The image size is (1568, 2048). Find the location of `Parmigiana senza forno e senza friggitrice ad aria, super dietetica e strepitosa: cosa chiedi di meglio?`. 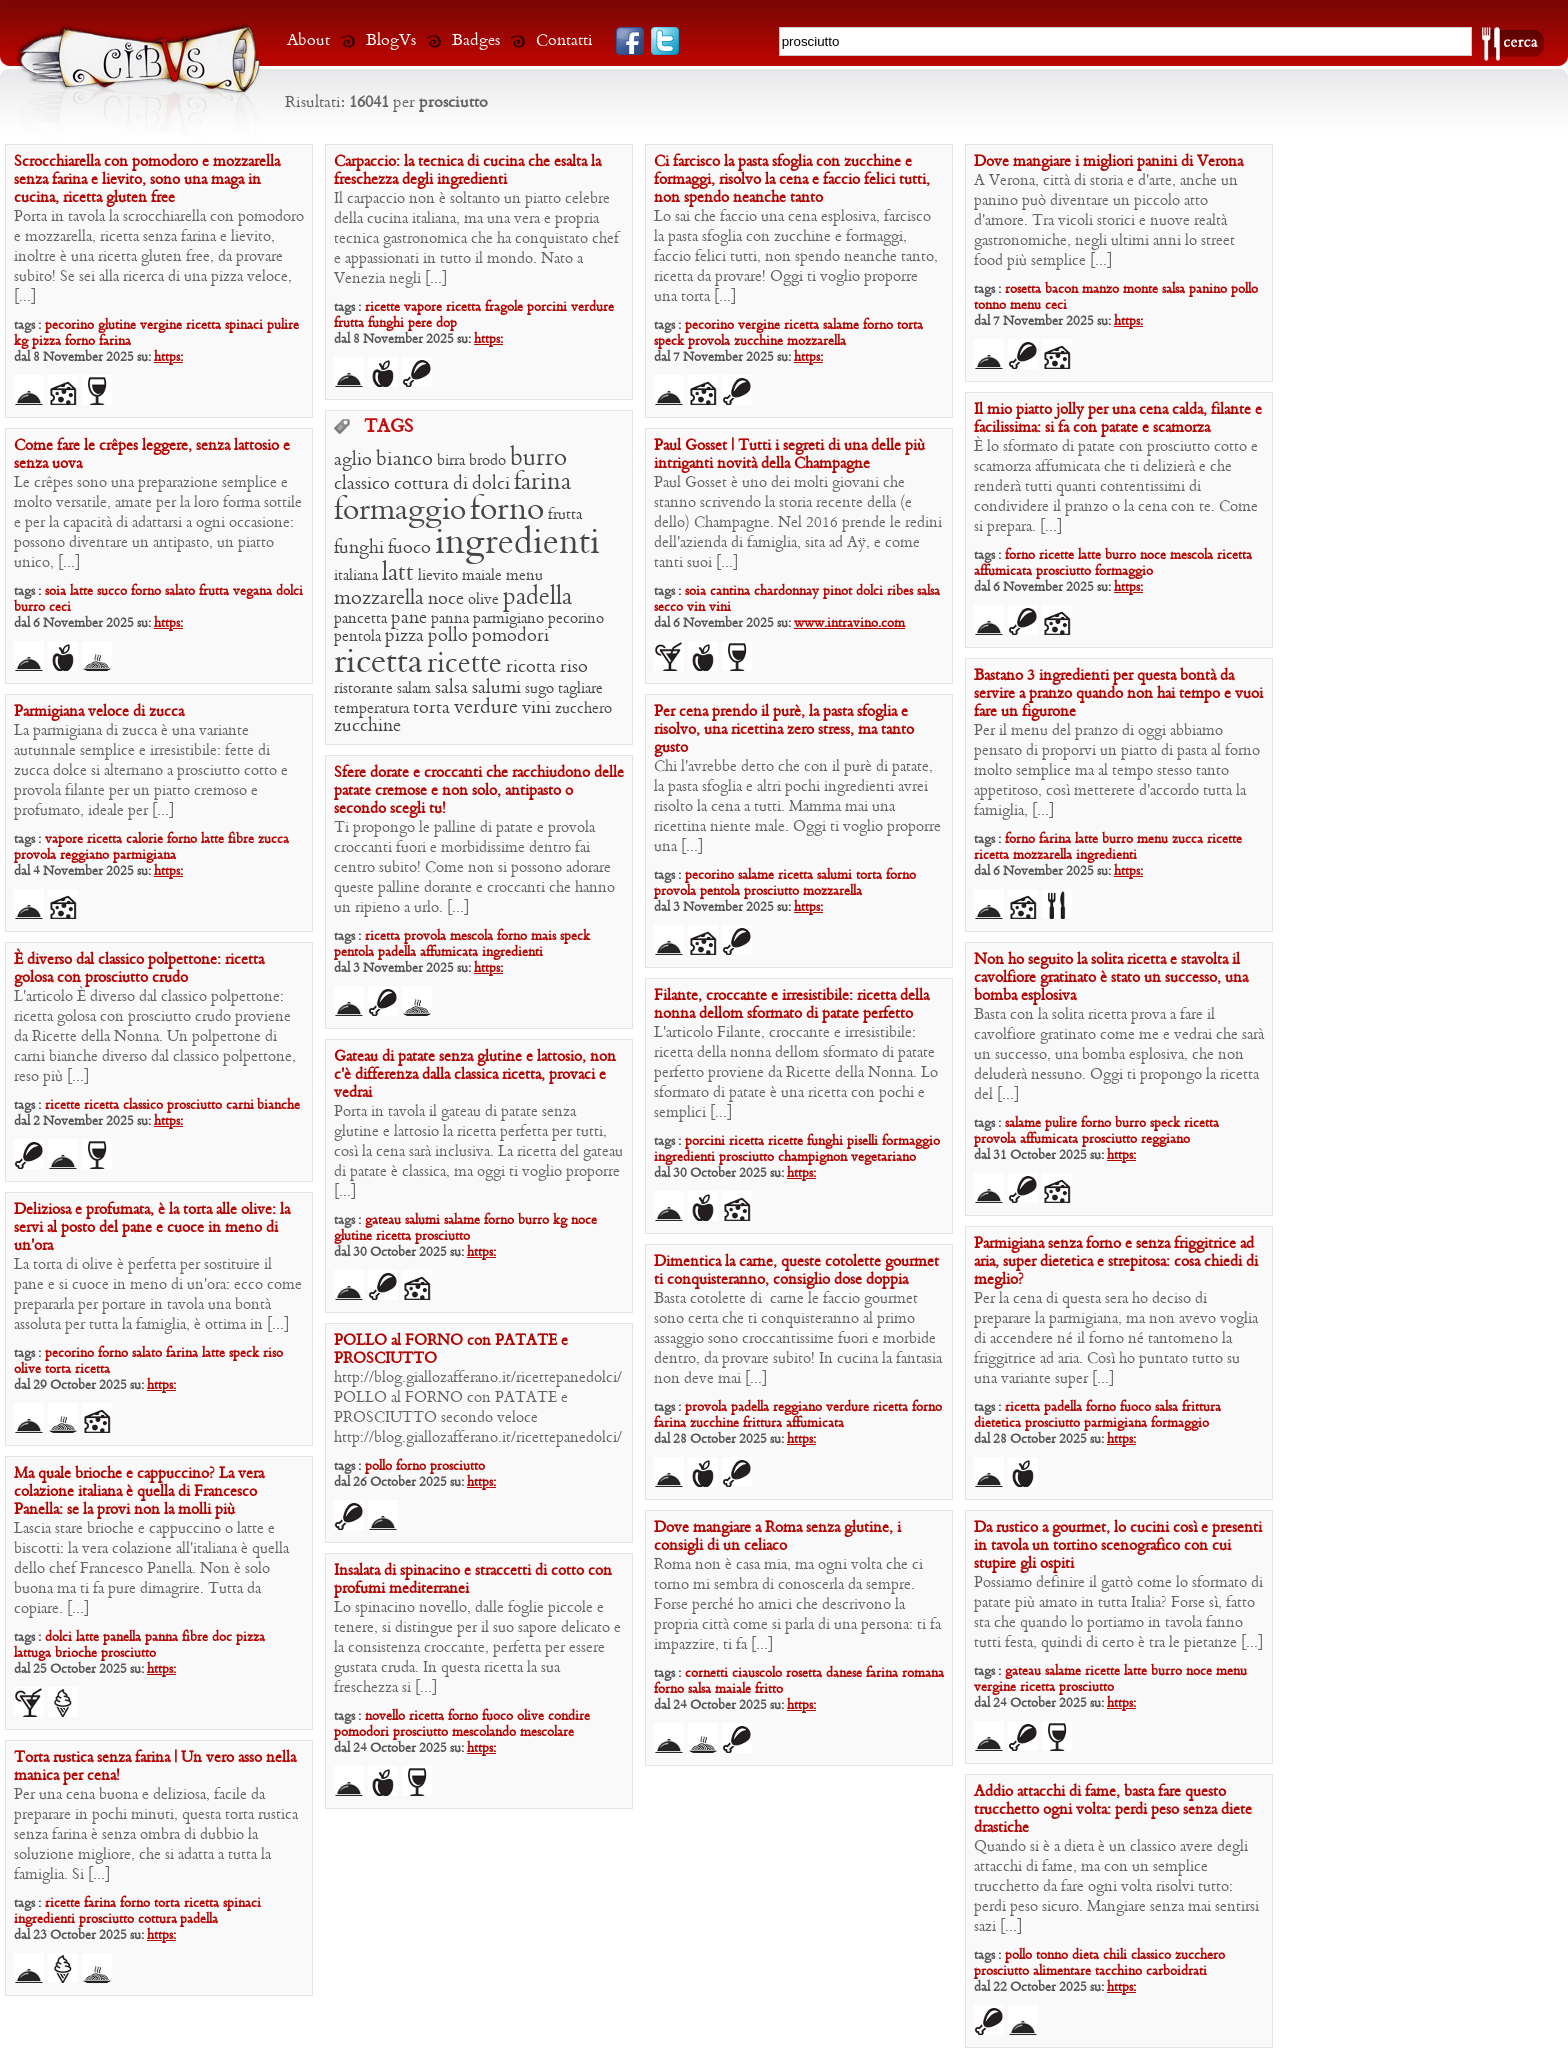

Parmigiana senza forno e senza friggitrice ad aria, super dietetica e strepitosa: cosa chiedi di meglio? is located at coordinates (1116, 1262).